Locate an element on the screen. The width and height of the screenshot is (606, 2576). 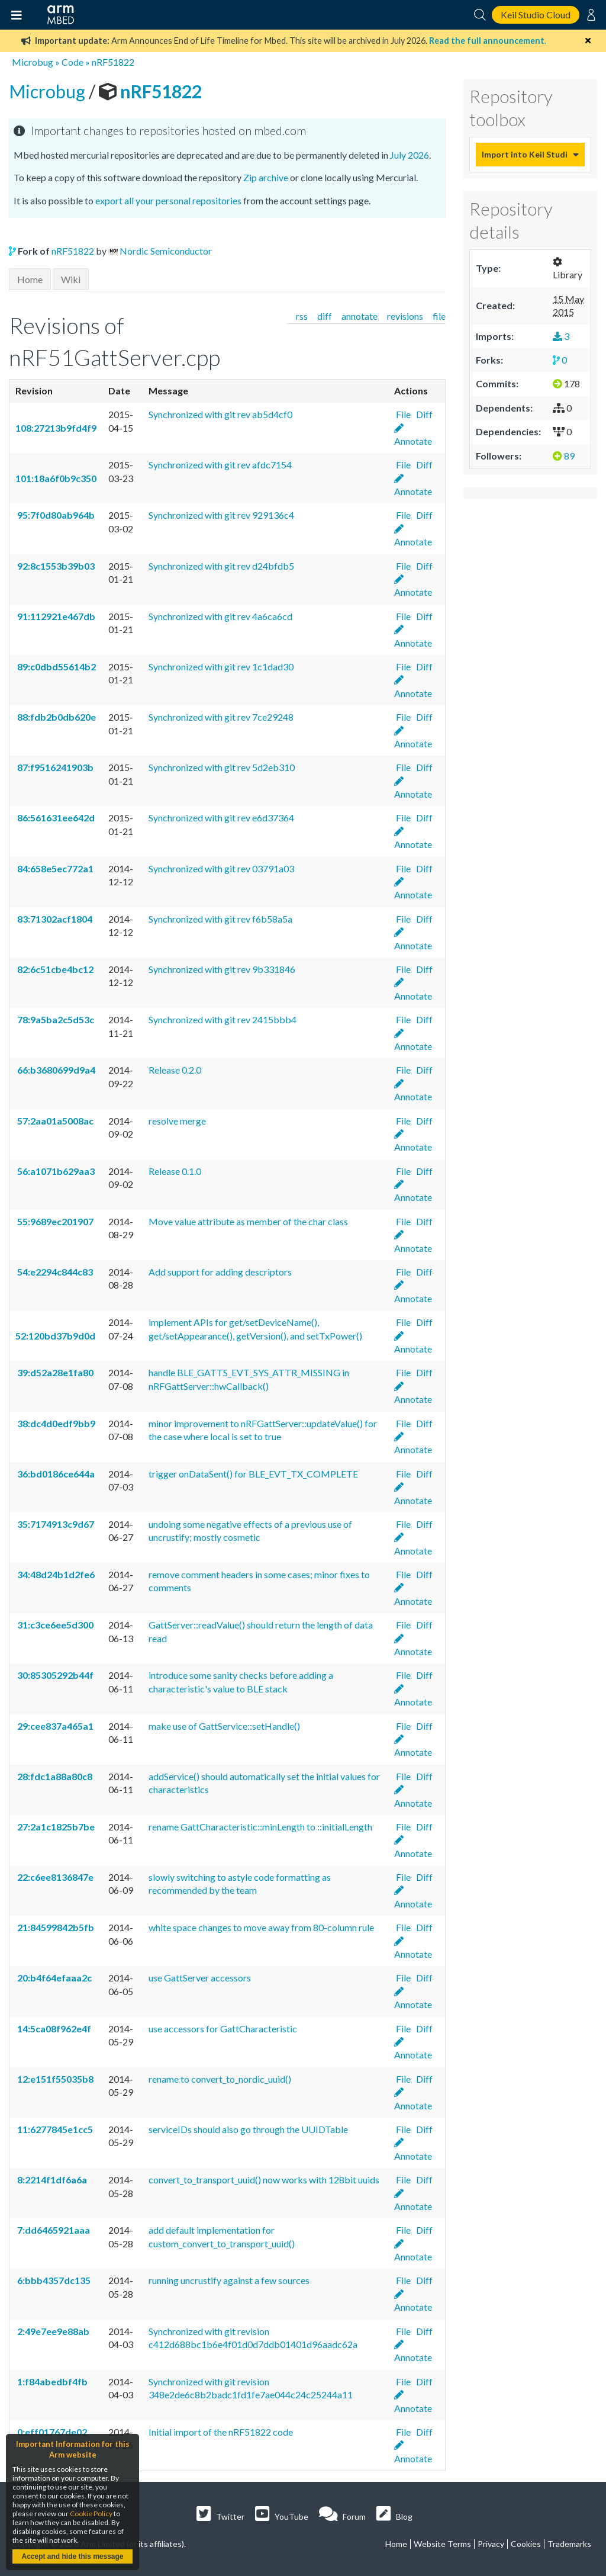
89:c0dbd55614b2 is located at coordinates (55, 666).